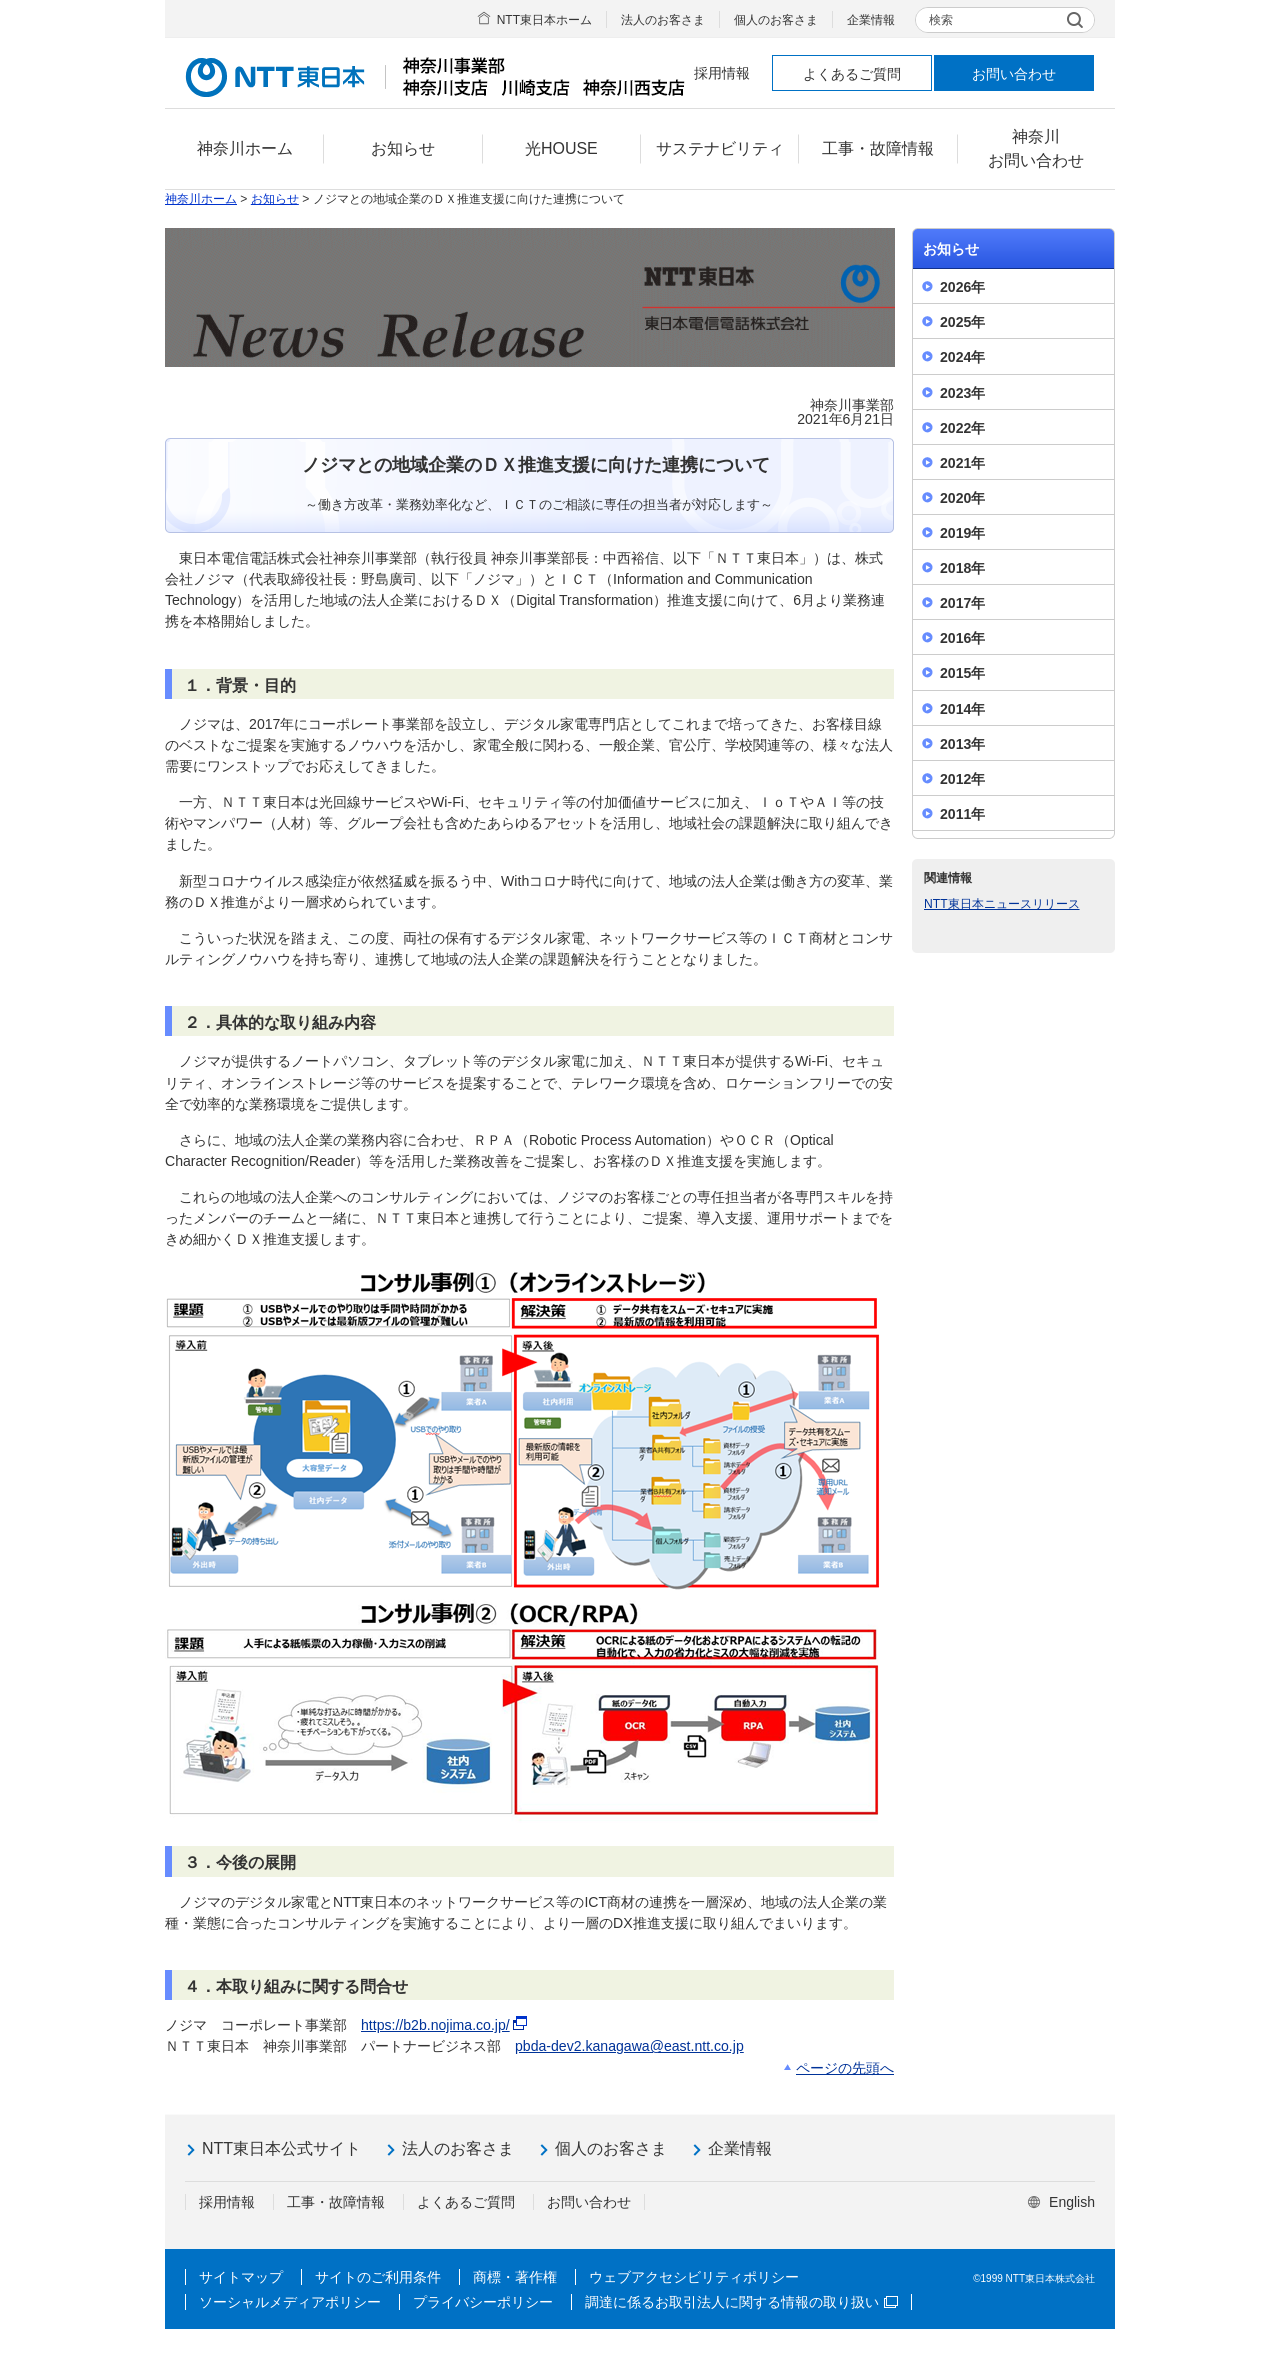 The image size is (1280, 2354). What do you see at coordinates (776, 20) in the screenshot?
I see `個人のお客さま` at bounding box center [776, 20].